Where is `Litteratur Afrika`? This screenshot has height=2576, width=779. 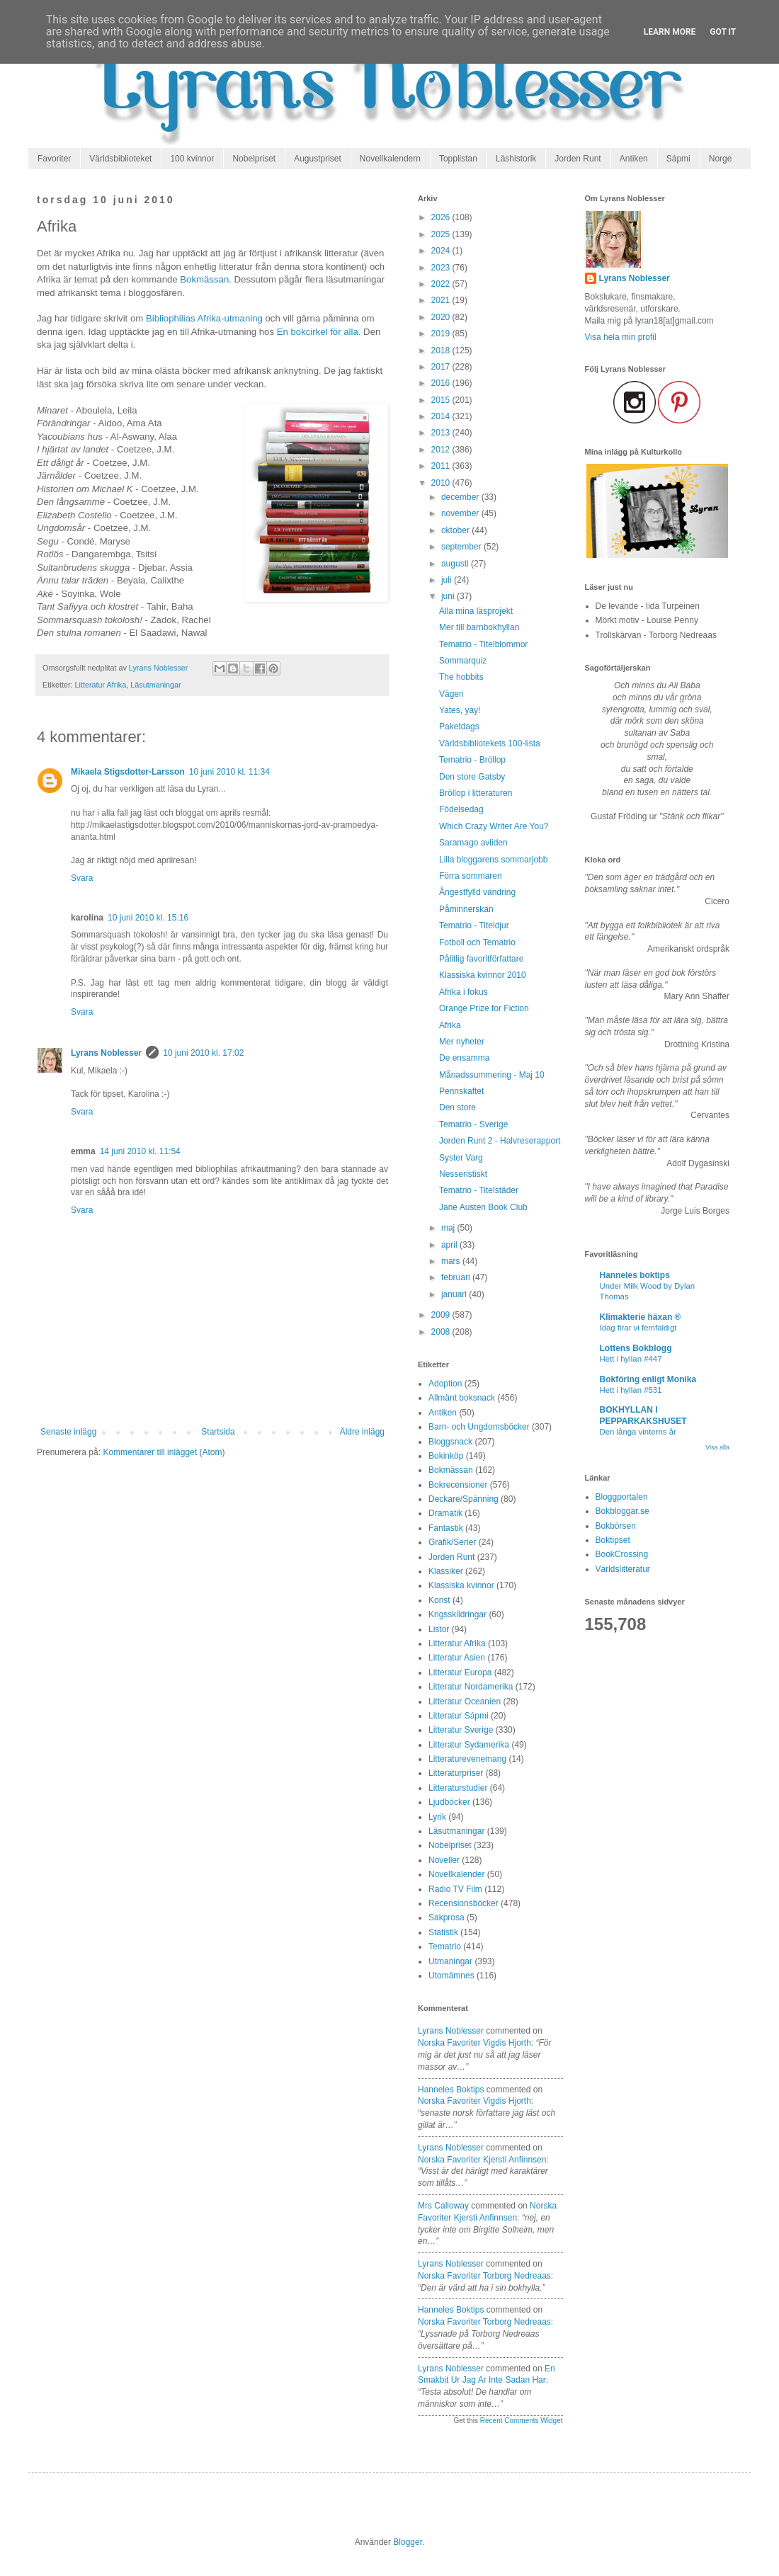 Litteratur Afrika is located at coordinates (101, 684).